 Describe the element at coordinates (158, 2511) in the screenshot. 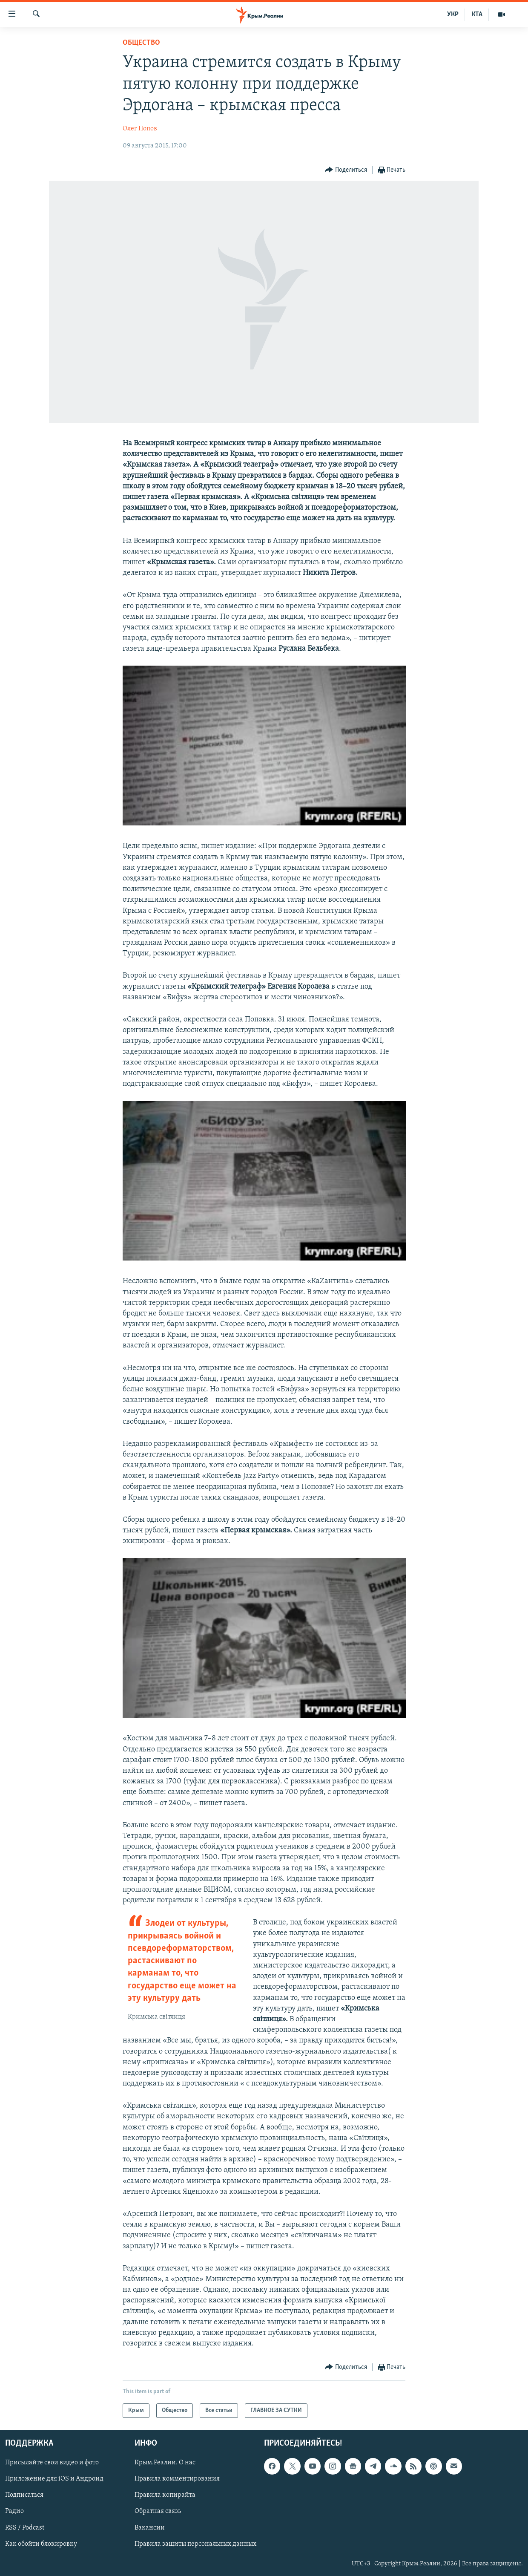

I see `Обратная связь` at that location.